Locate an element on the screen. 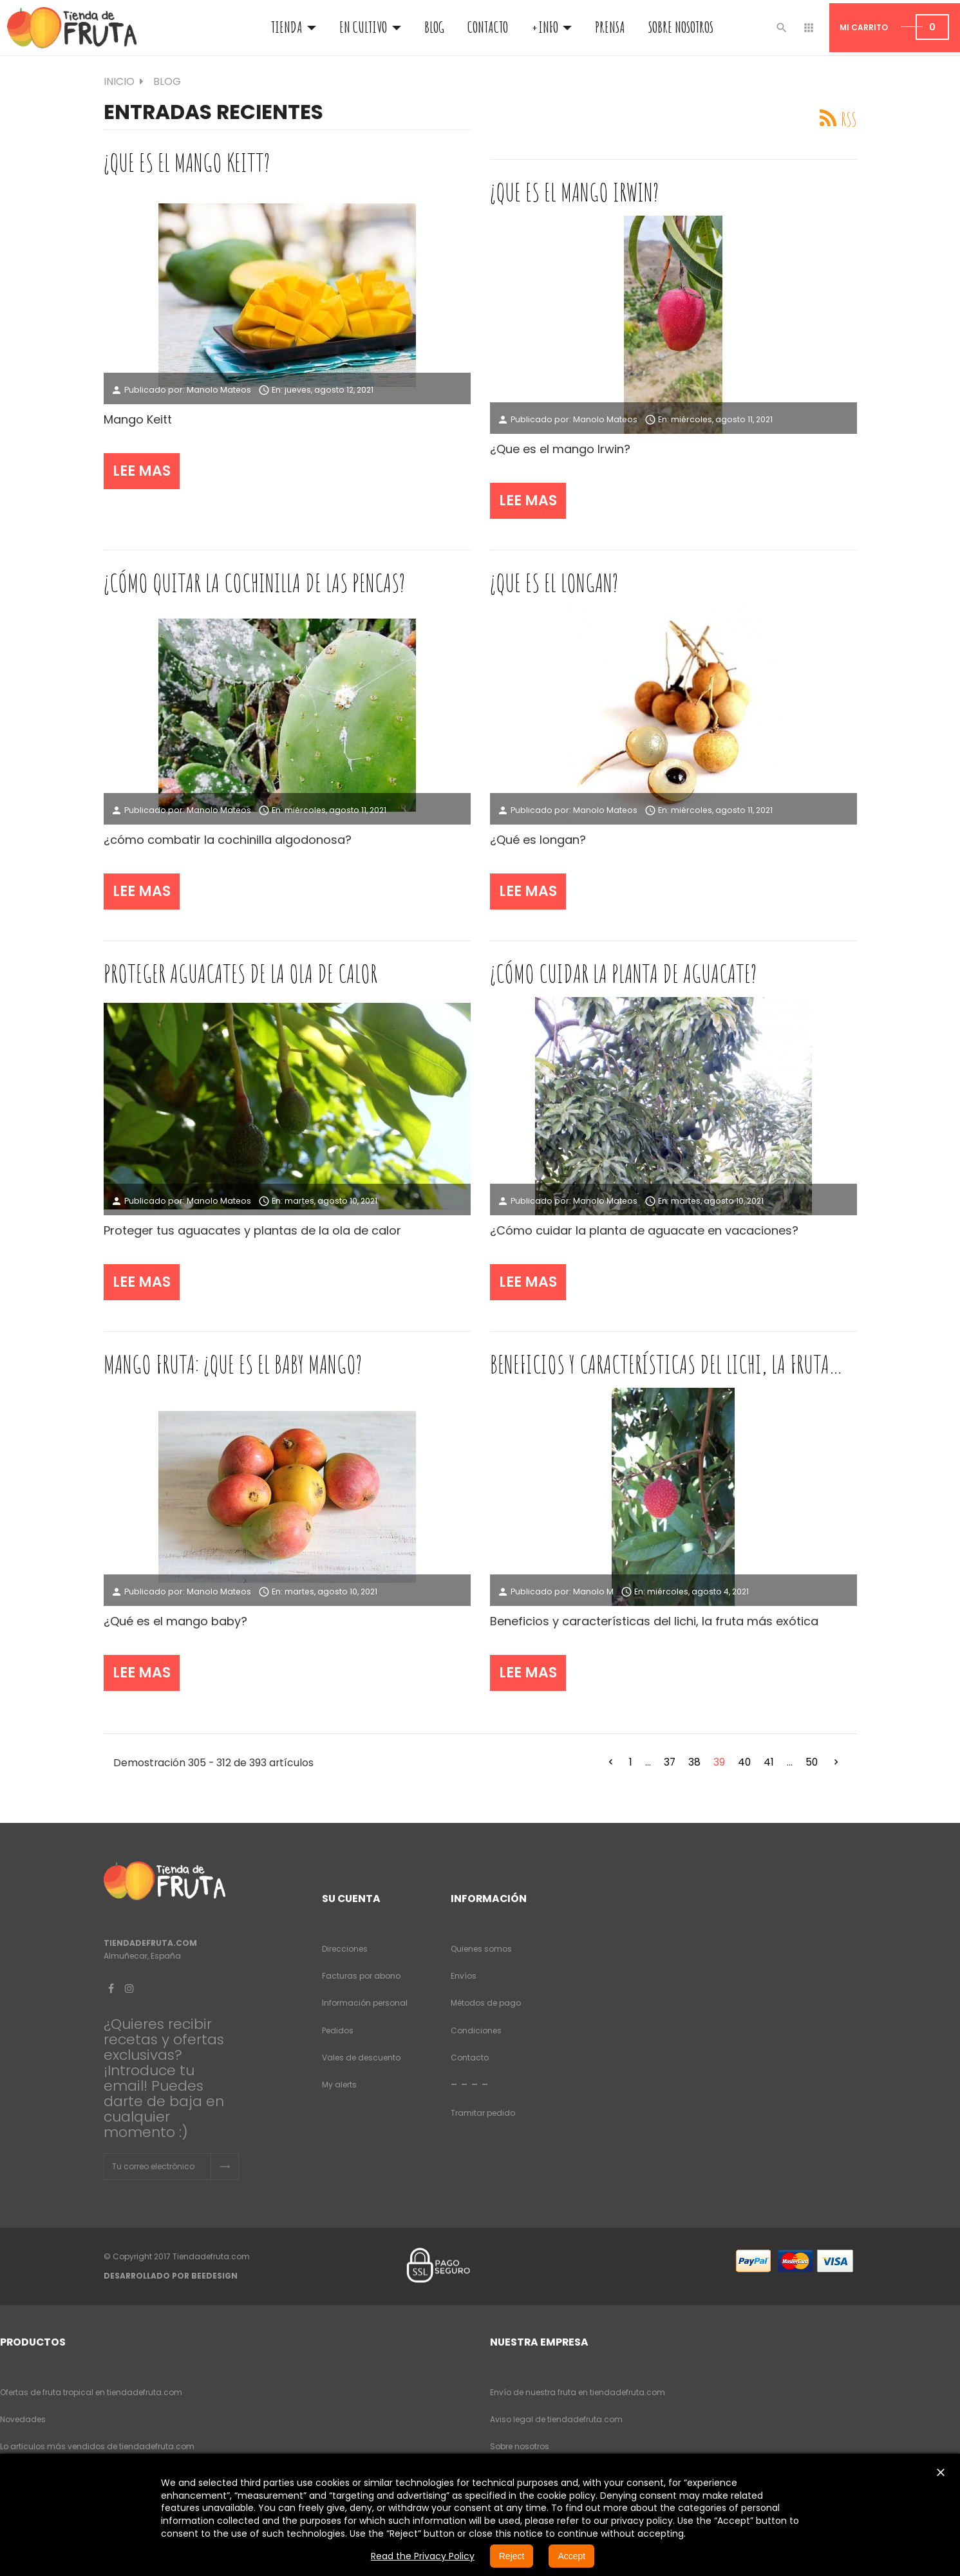  ¿que es el mango Irwin? is located at coordinates (574, 192).